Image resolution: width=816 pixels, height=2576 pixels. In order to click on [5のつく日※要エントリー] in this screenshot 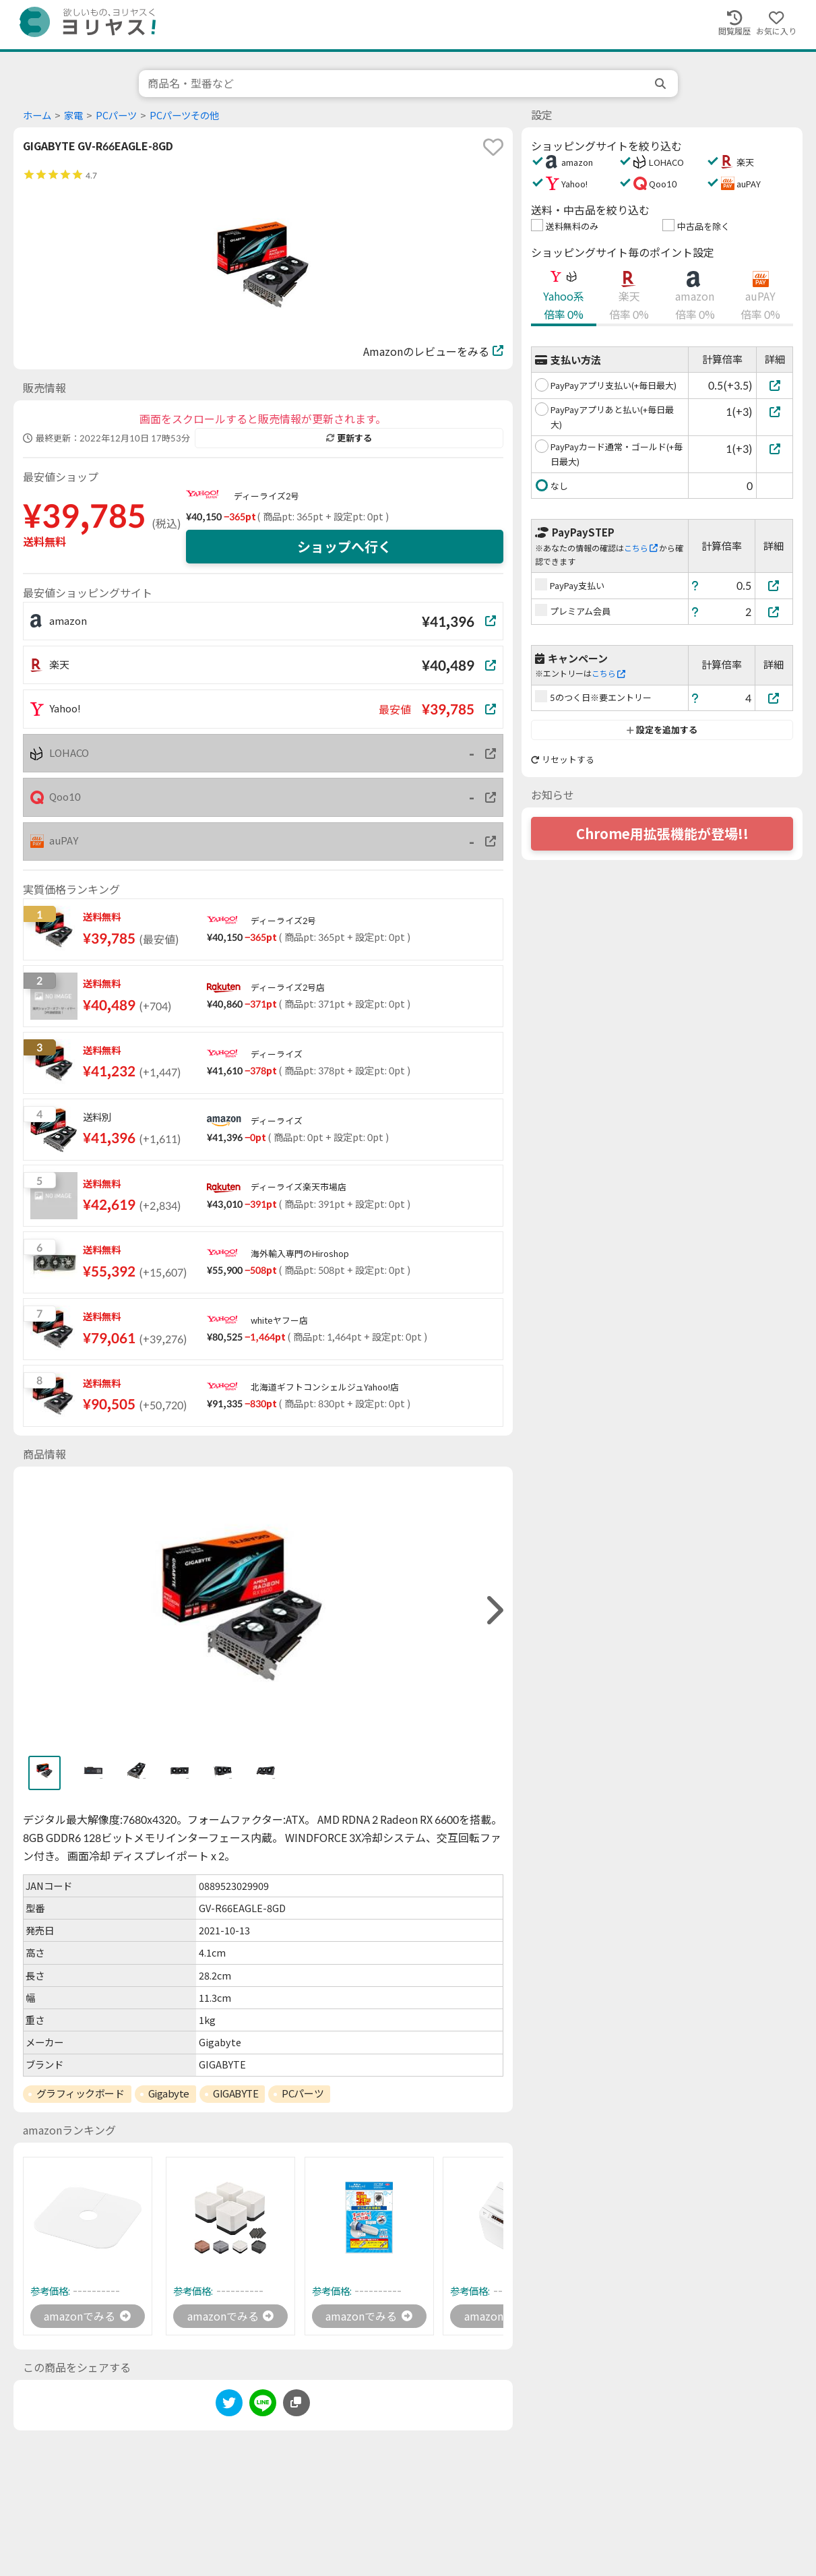, I will do `click(774, 698)`.